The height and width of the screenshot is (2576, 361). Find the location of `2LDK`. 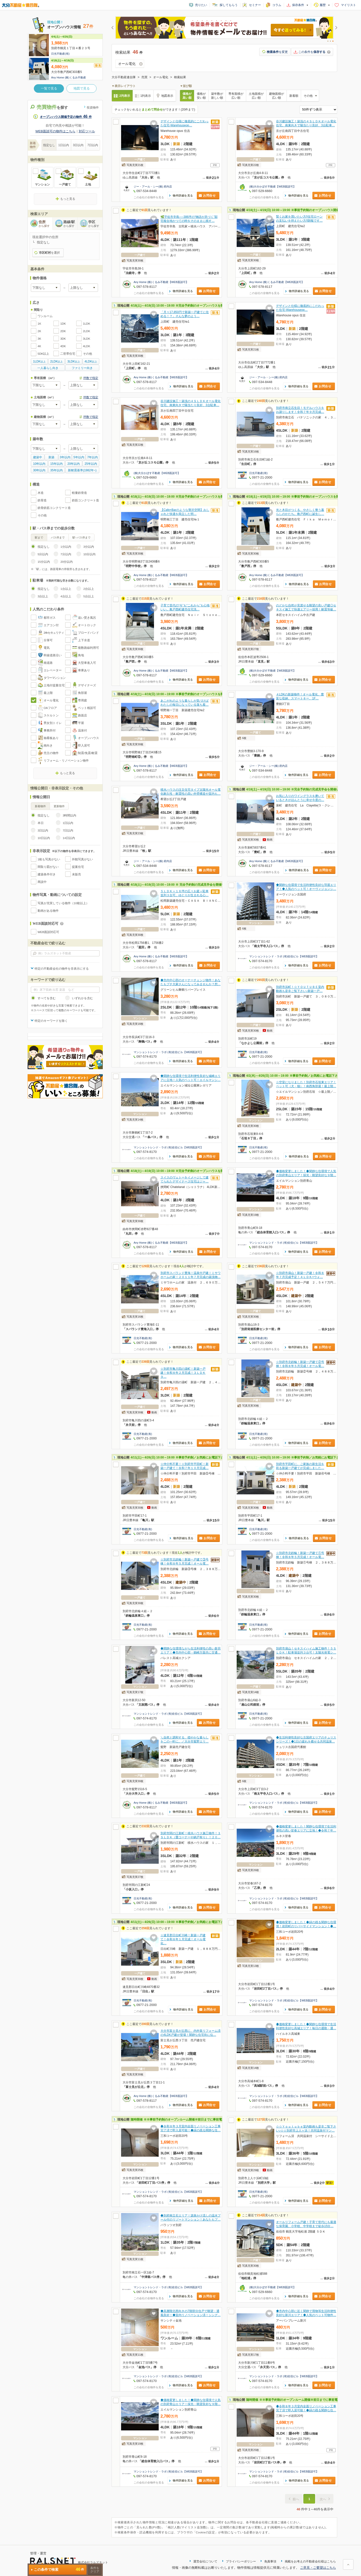

2LDK is located at coordinates (86, 331).